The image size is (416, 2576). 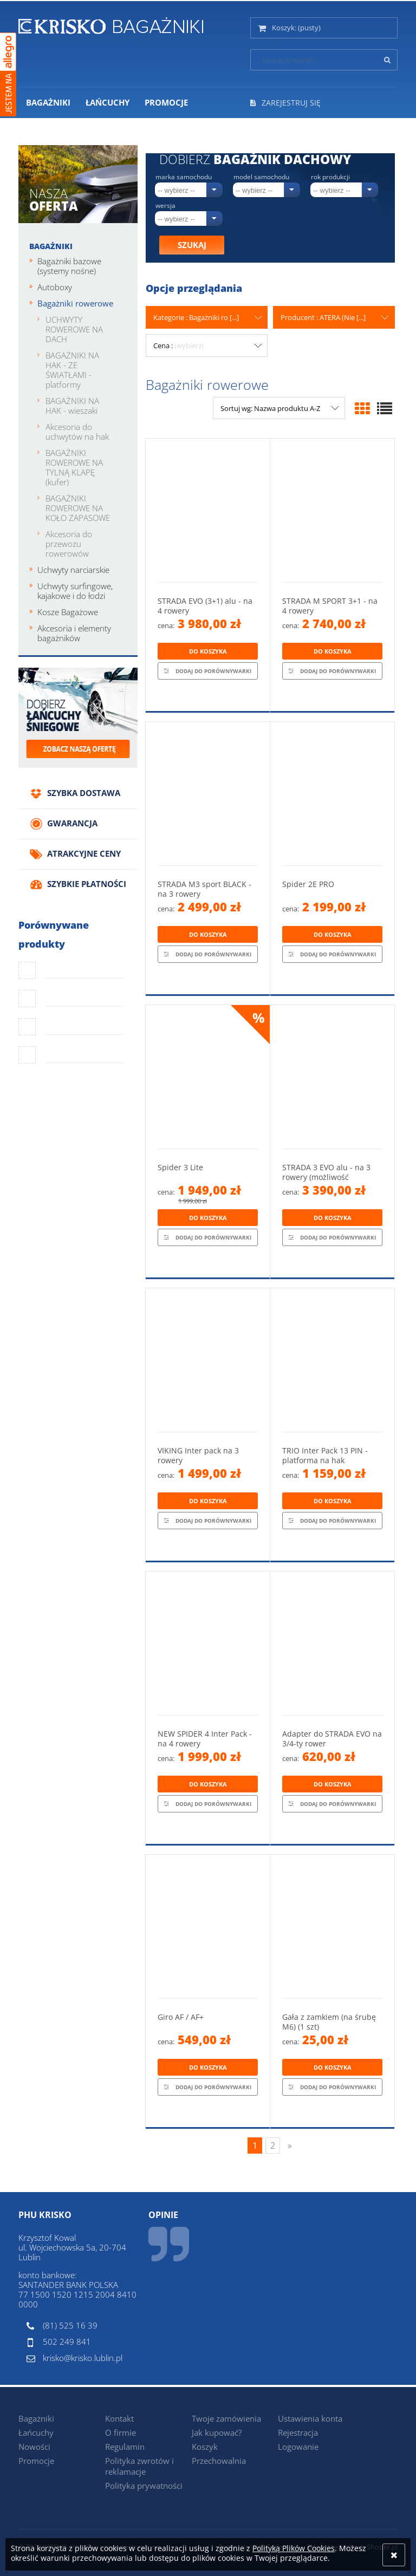 What do you see at coordinates (74, 633) in the screenshot?
I see `Akcesoria i elementy bagażników` at bounding box center [74, 633].